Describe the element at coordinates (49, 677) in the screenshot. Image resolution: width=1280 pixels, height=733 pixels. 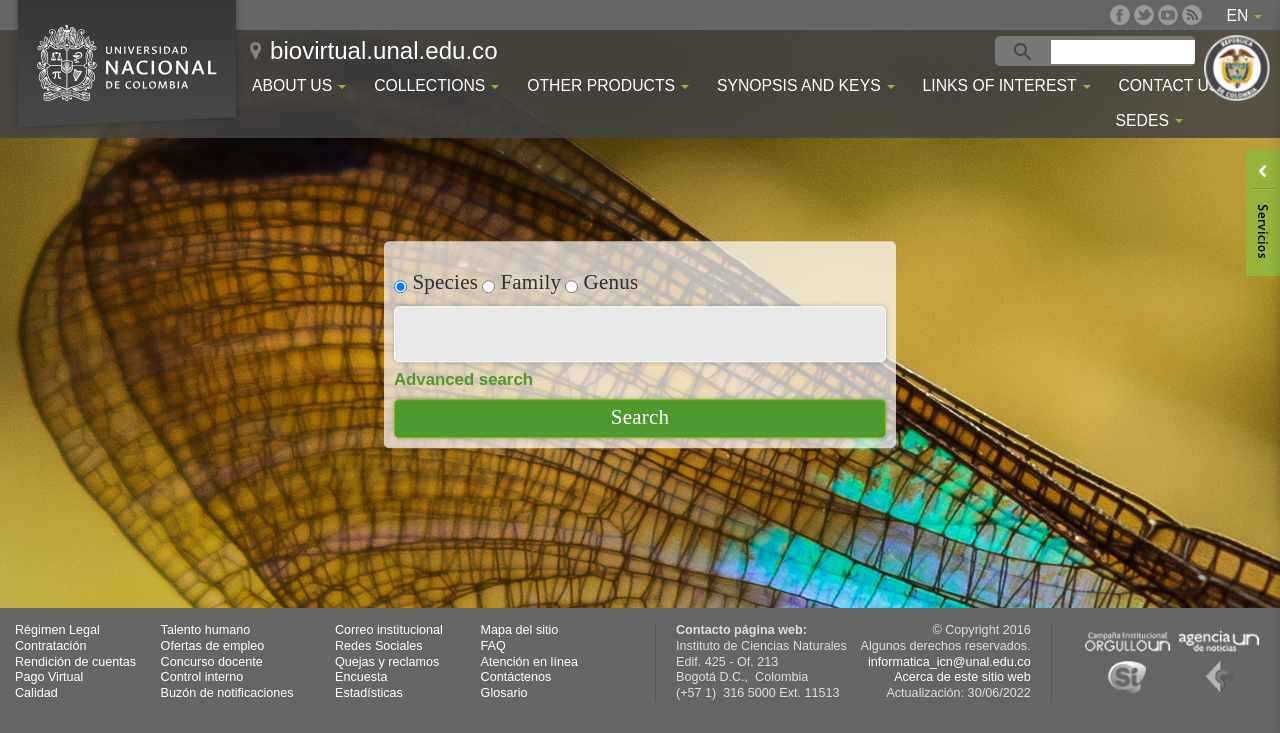
I see `Pago Virtual` at that location.